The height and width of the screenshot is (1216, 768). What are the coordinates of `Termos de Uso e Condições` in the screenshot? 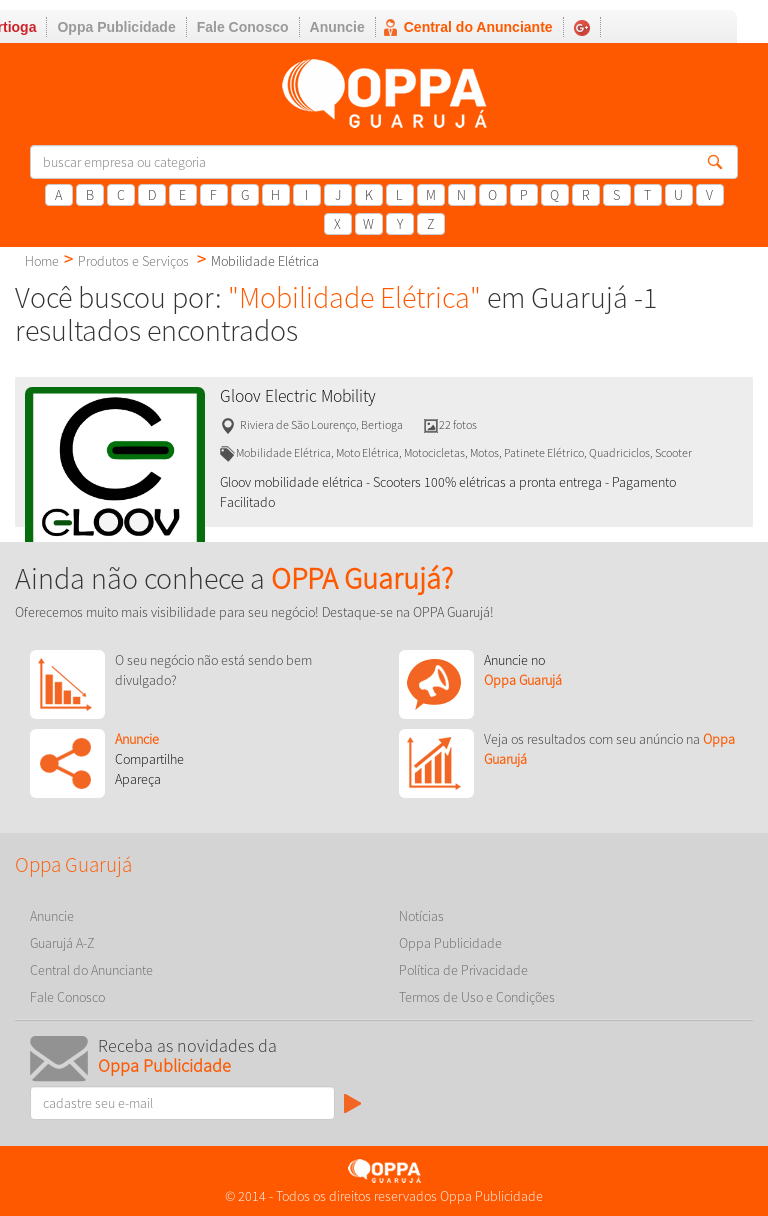 It's located at (477, 997).